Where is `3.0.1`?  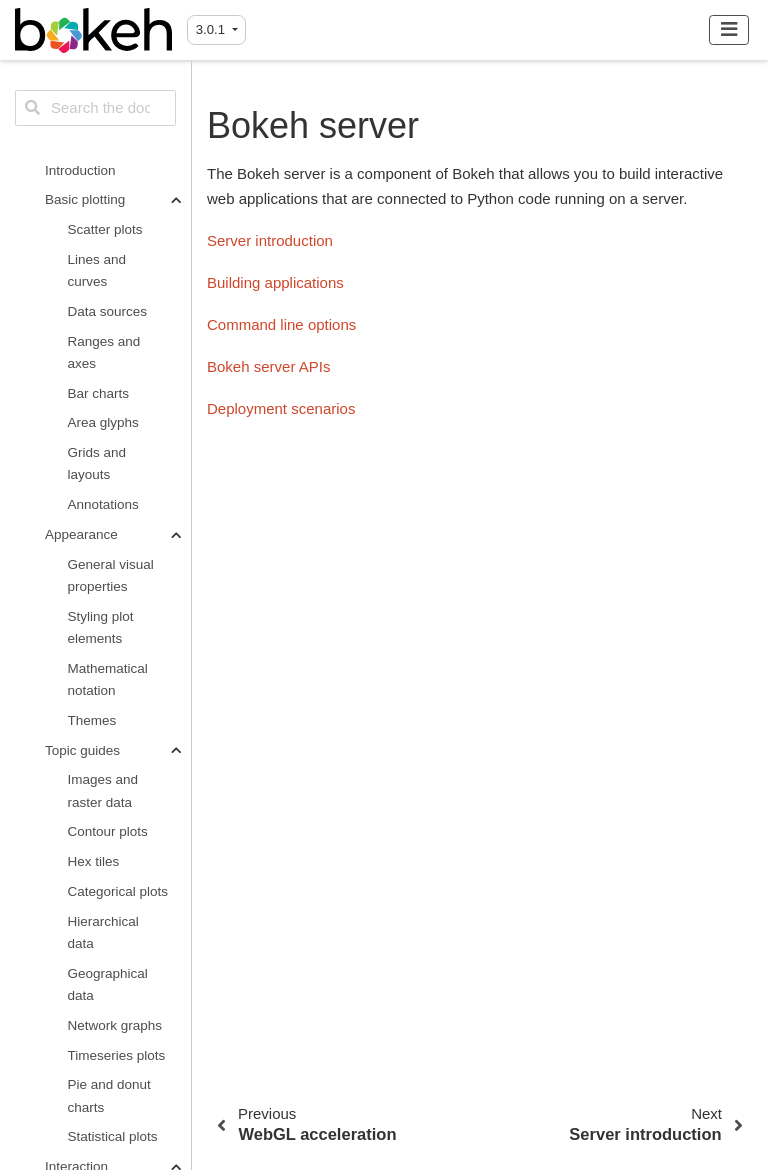
3.0.1 is located at coordinates (212, 29).